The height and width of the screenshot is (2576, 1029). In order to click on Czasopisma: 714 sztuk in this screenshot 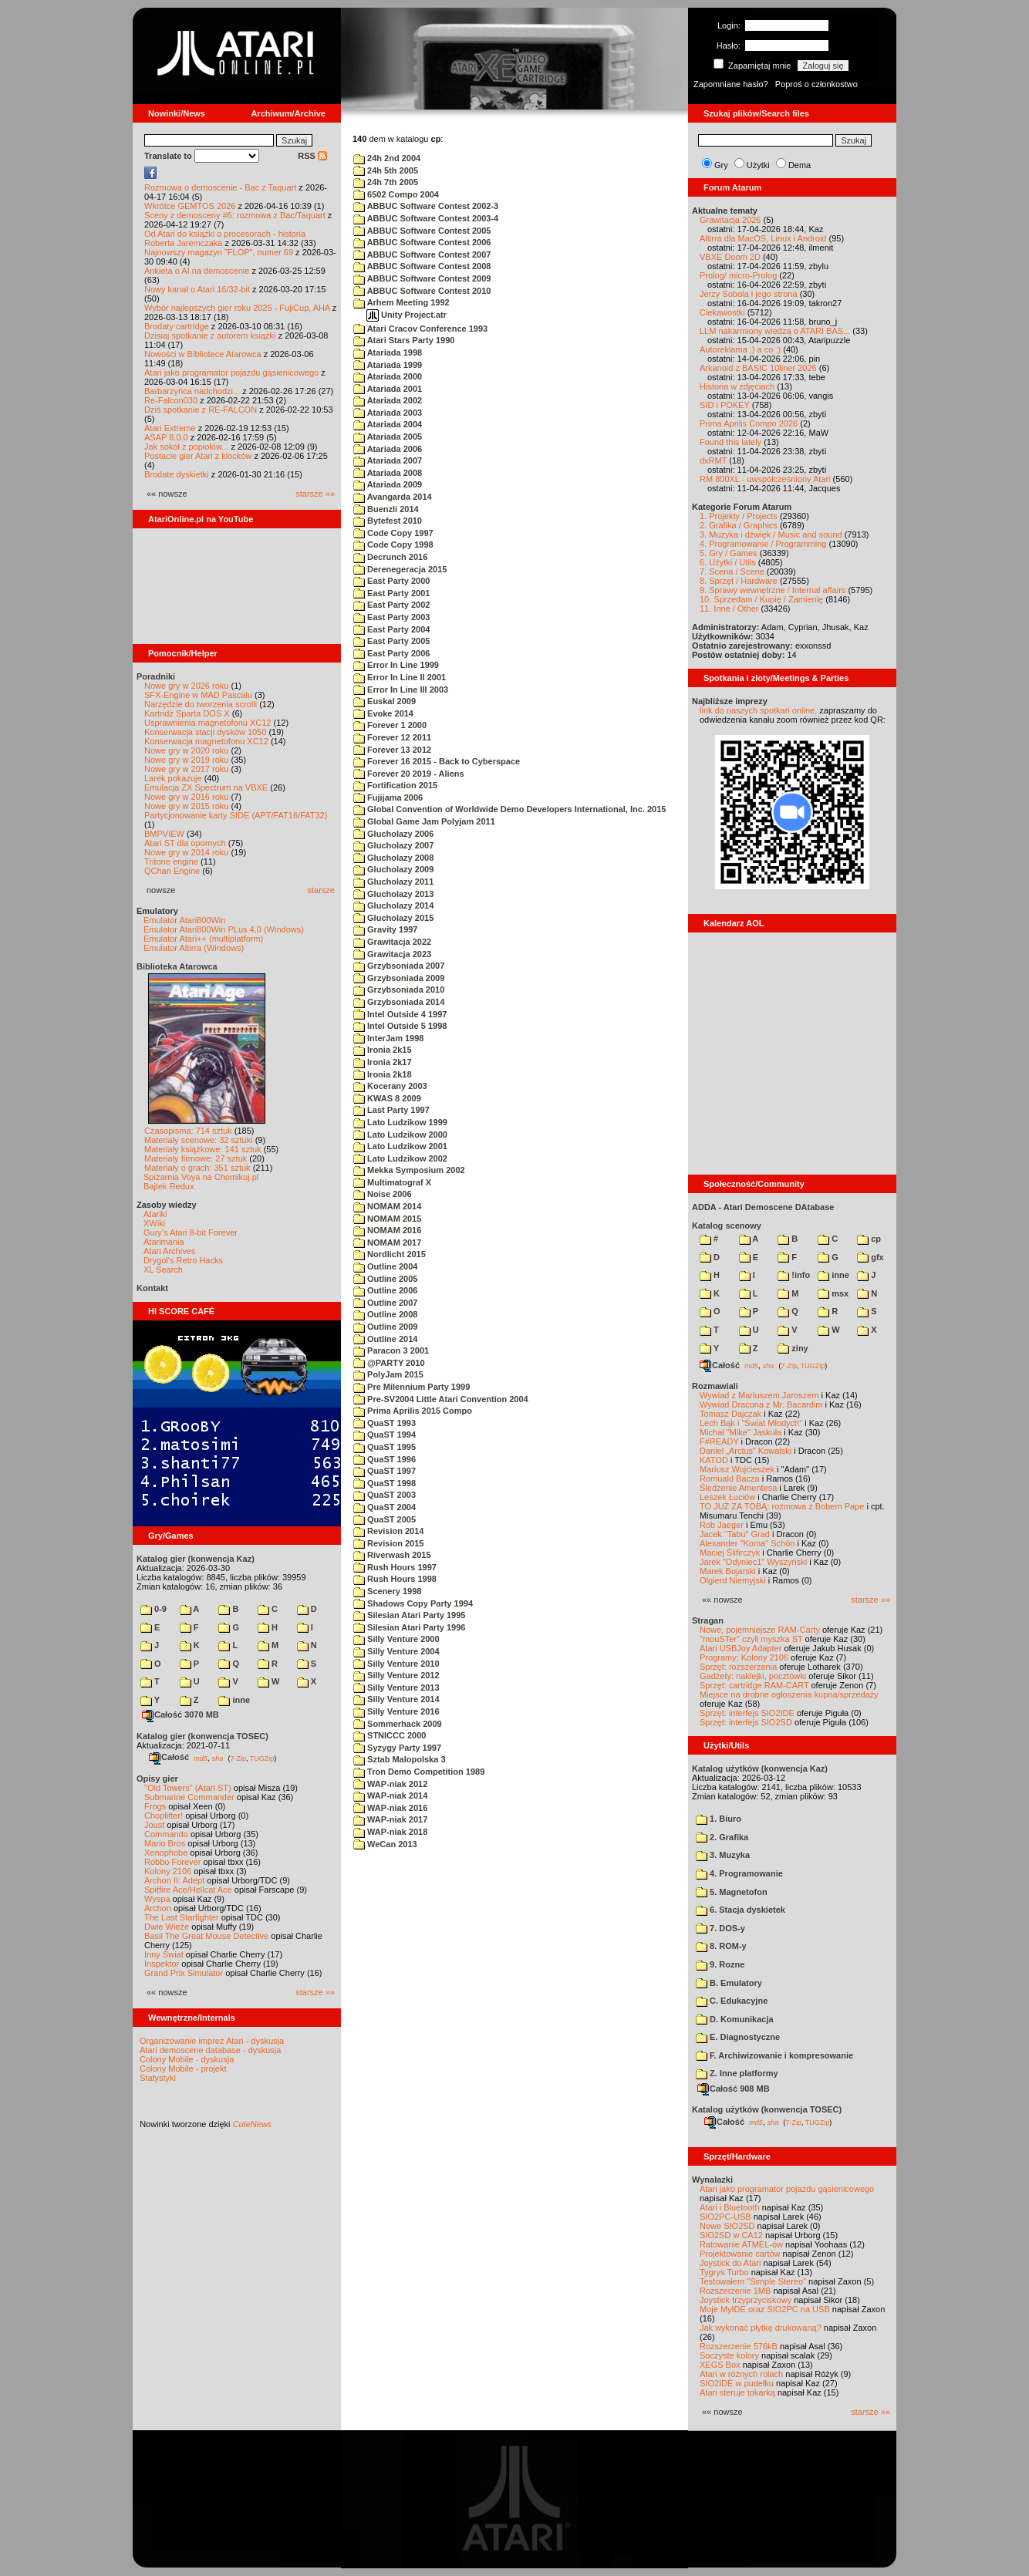, I will do `click(188, 1130)`.